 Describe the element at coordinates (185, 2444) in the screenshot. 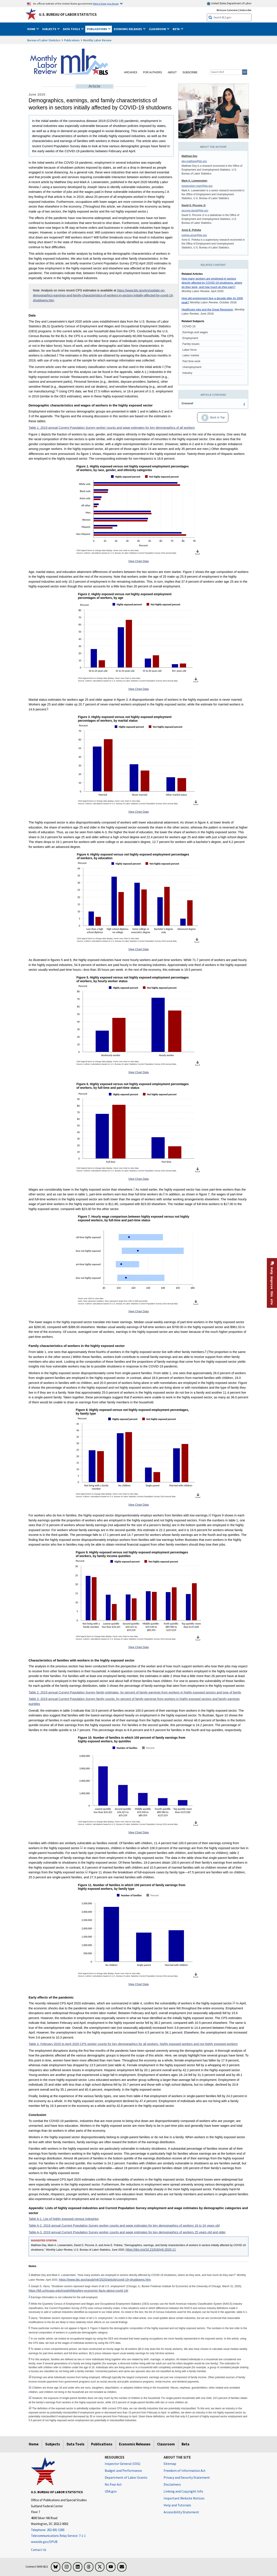

I see `Beta` at that location.